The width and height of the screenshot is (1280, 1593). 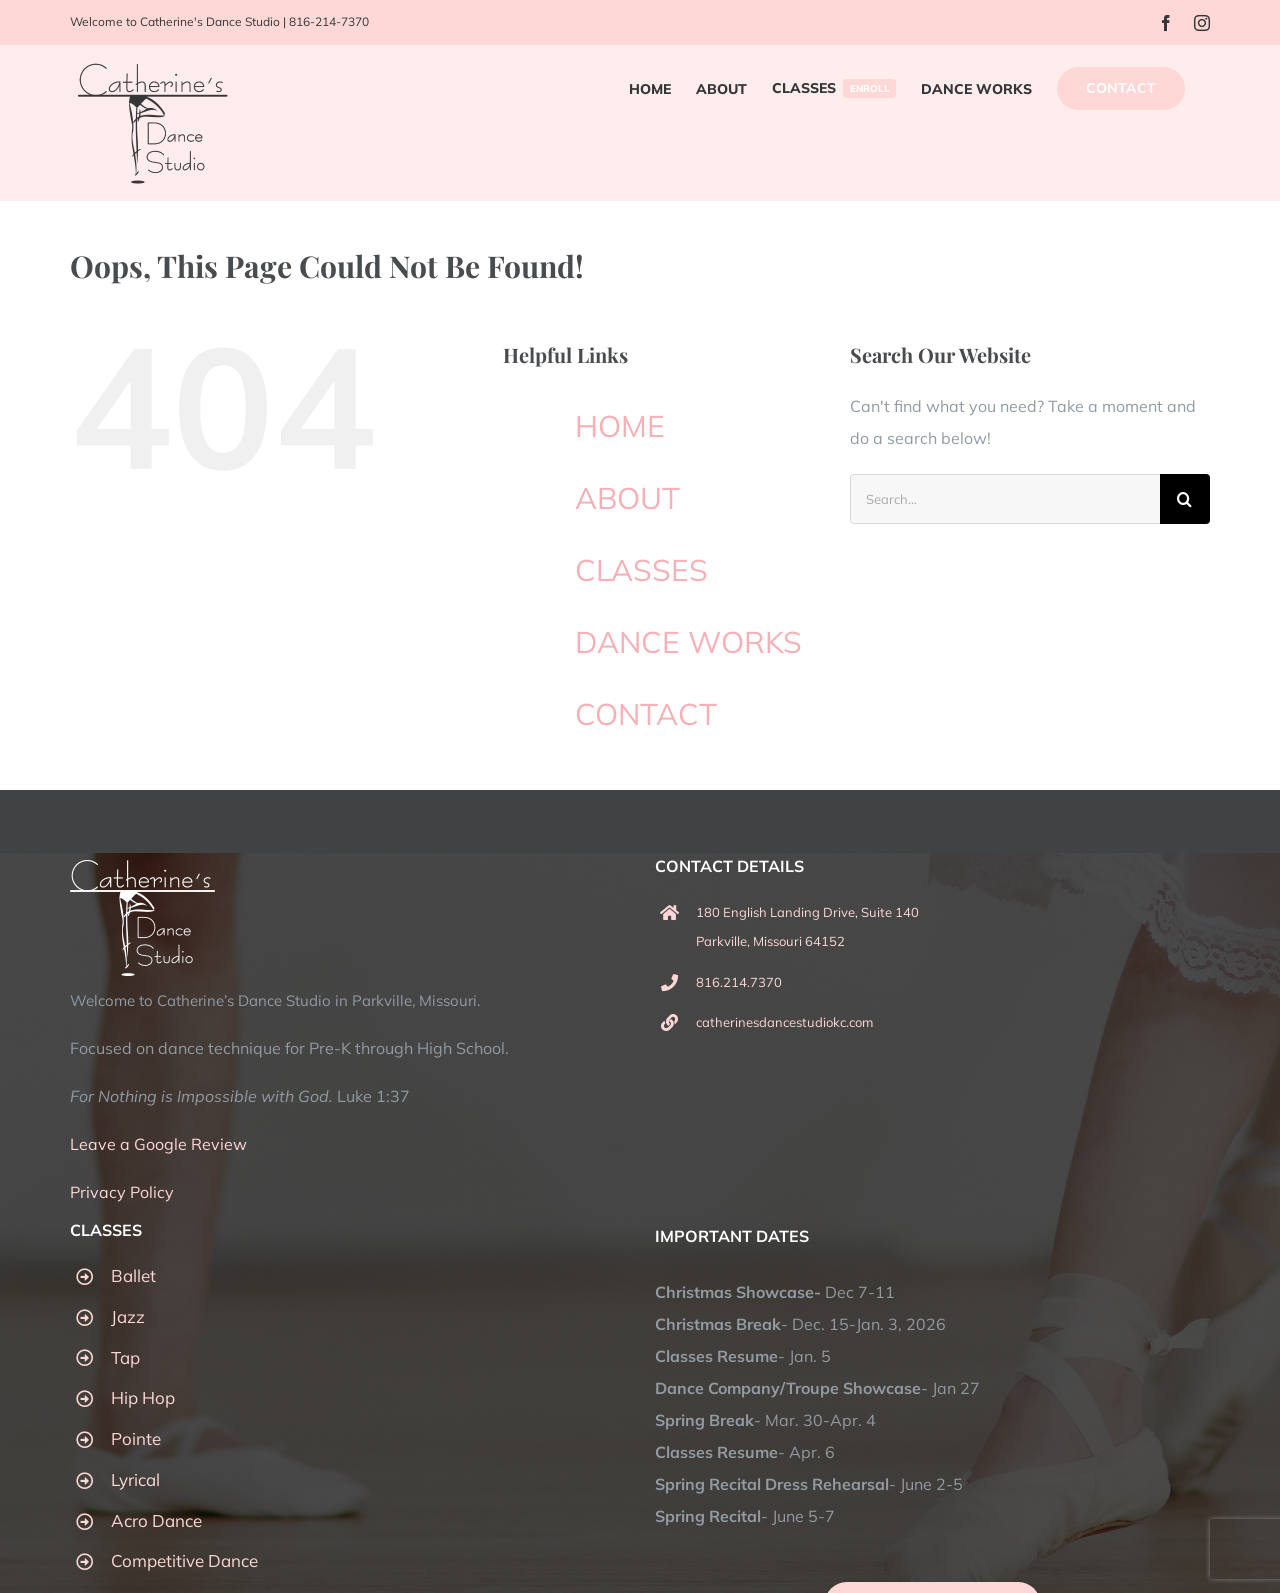 What do you see at coordinates (739, 982) in the screenshot?
I see `816.214.7370` at bounding box center [739, 982].